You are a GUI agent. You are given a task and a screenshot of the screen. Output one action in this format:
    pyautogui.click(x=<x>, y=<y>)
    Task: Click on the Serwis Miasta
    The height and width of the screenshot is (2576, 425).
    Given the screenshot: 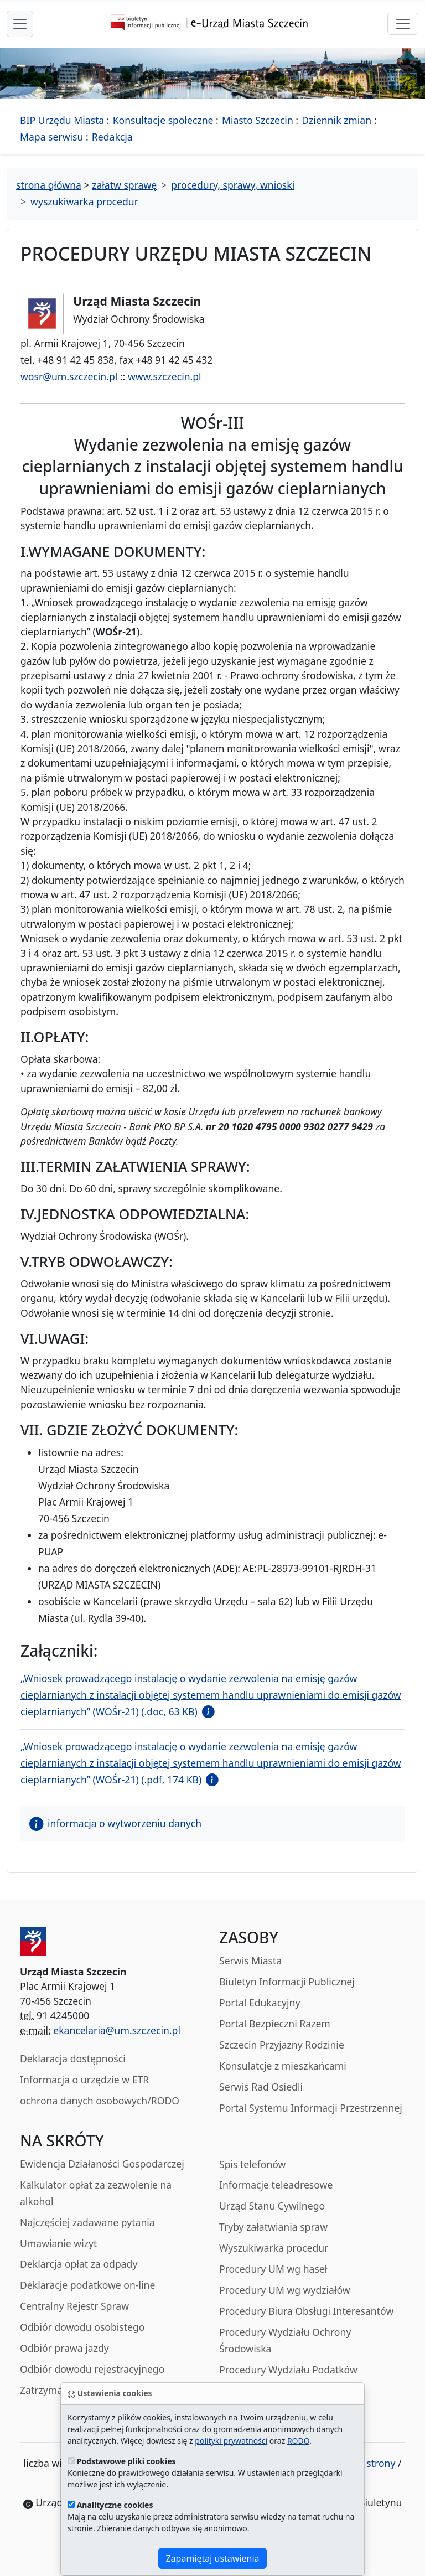 What is the action you would take?
    pyautogui.click(x=250, y=1960)
    